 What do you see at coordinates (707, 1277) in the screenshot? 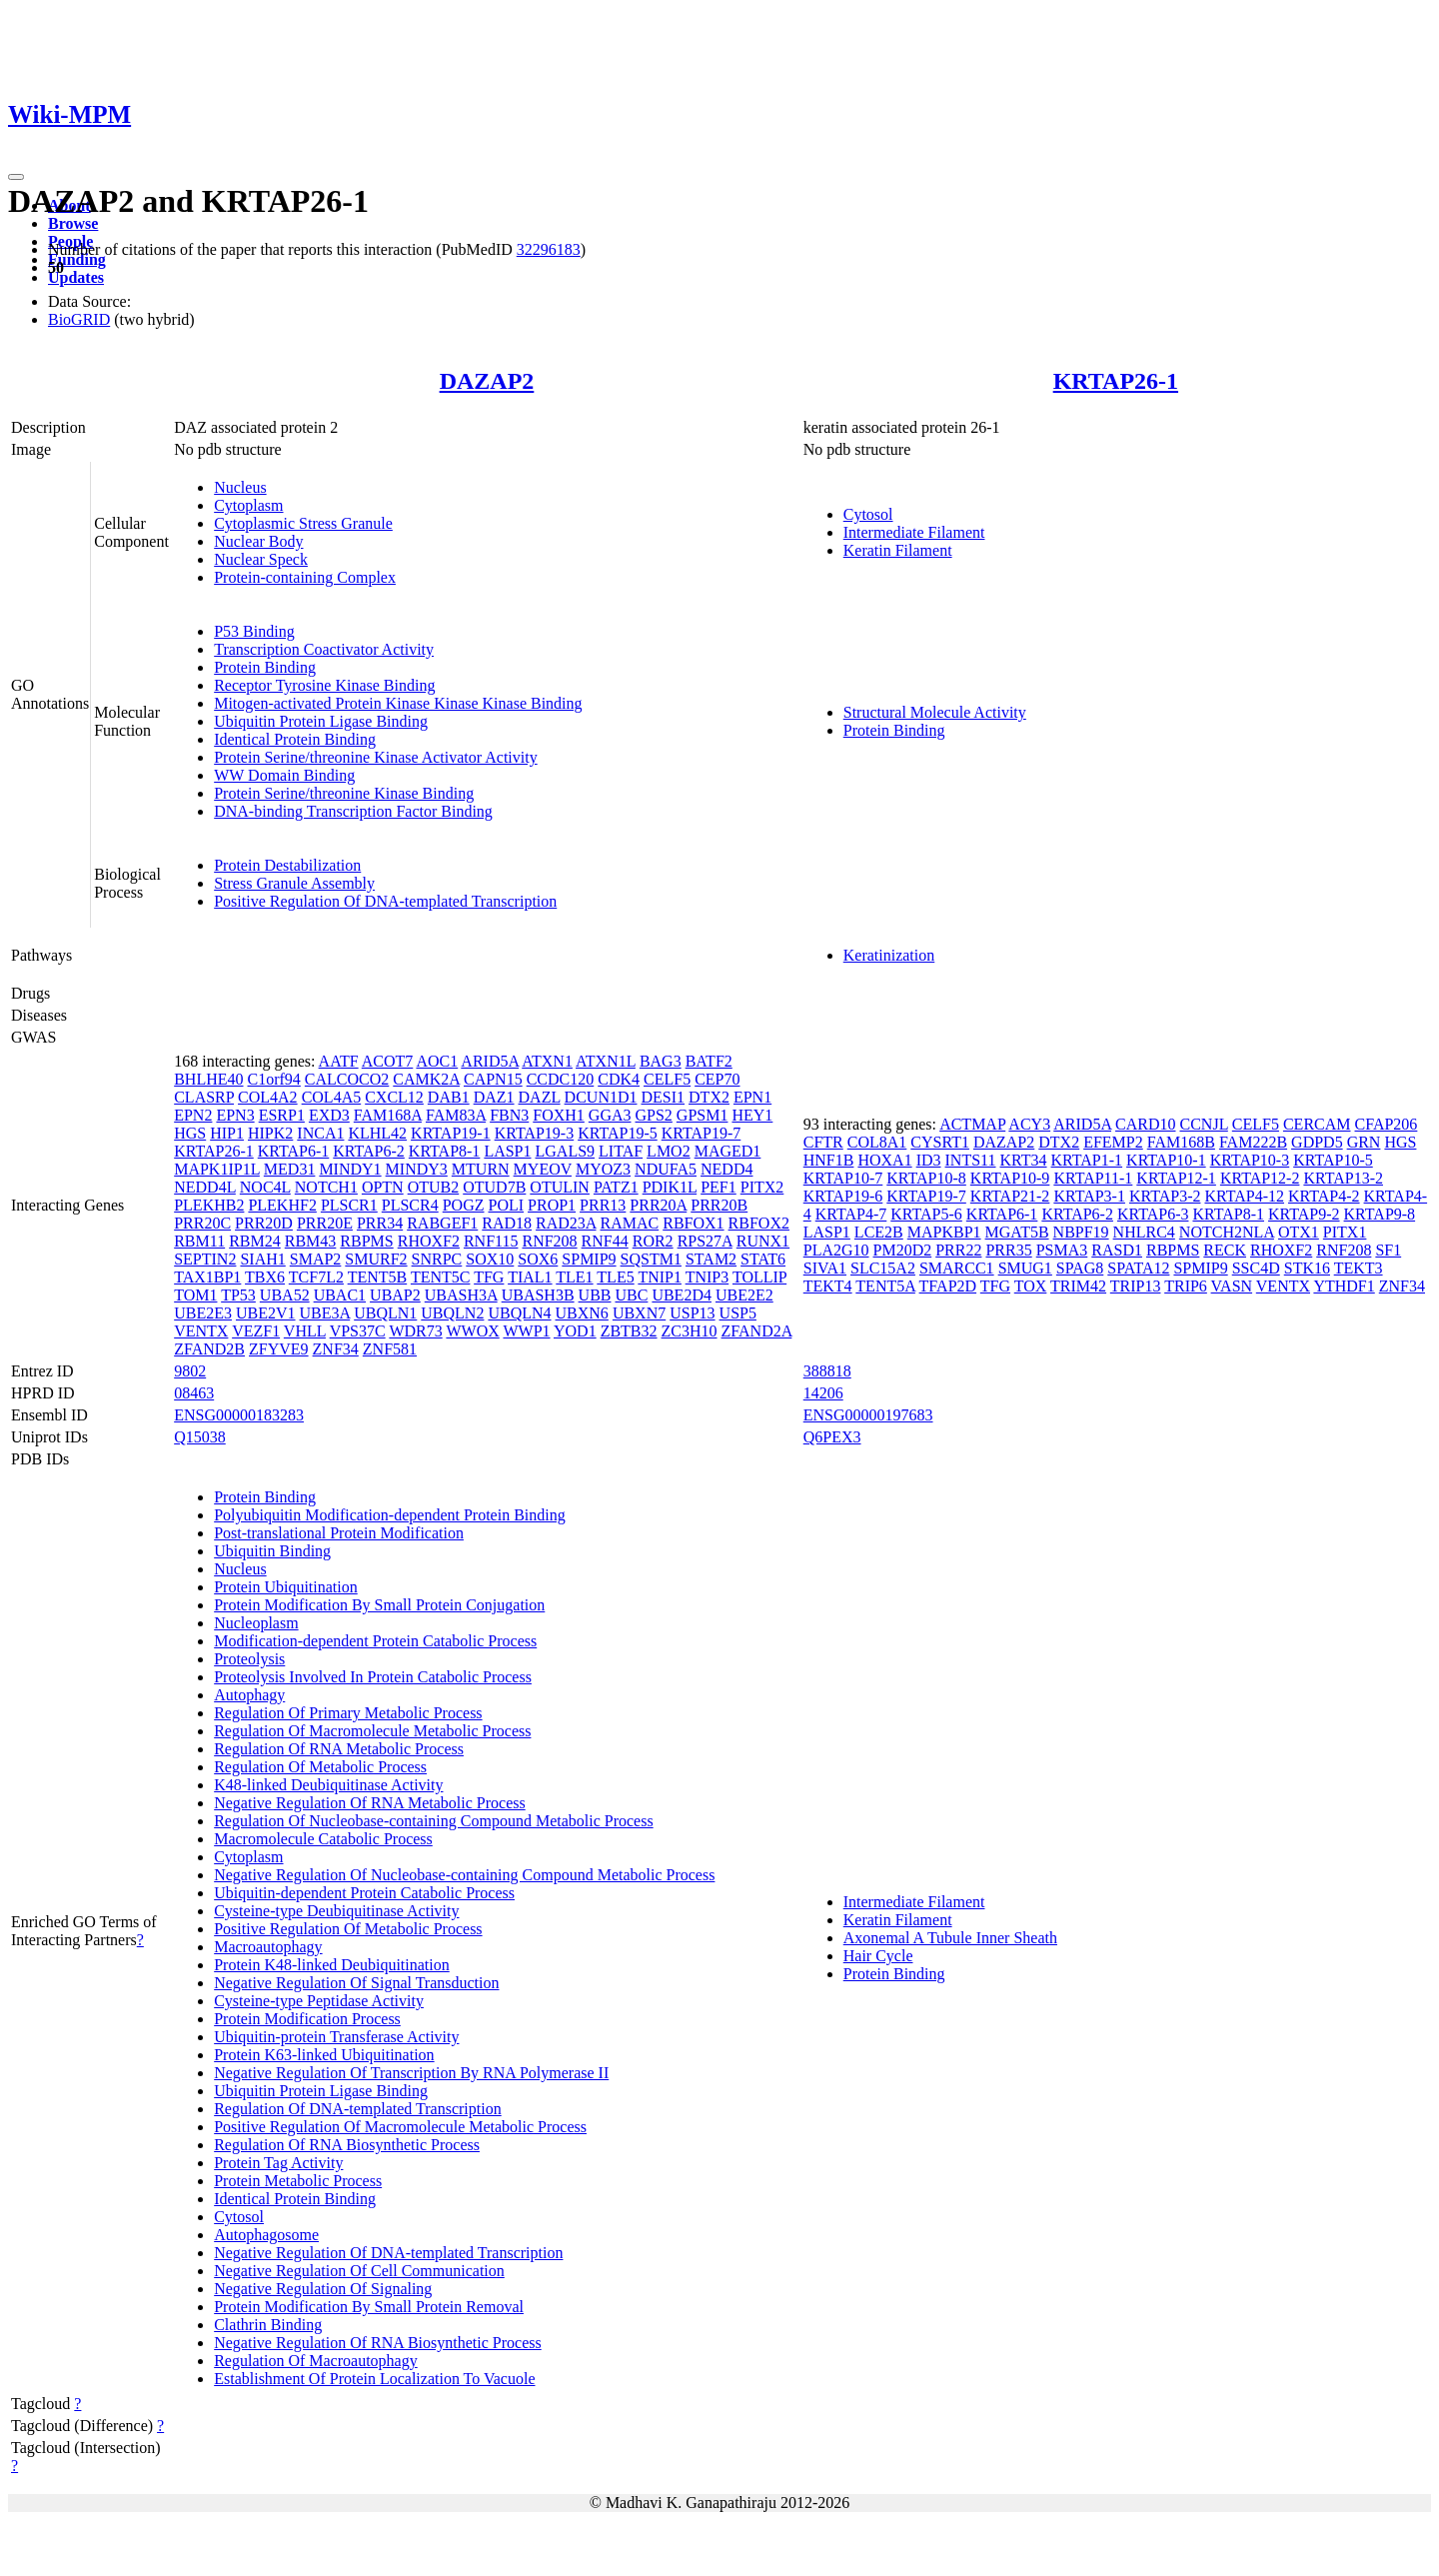
I see `TNIP3` at bounding box center [707, 1277].